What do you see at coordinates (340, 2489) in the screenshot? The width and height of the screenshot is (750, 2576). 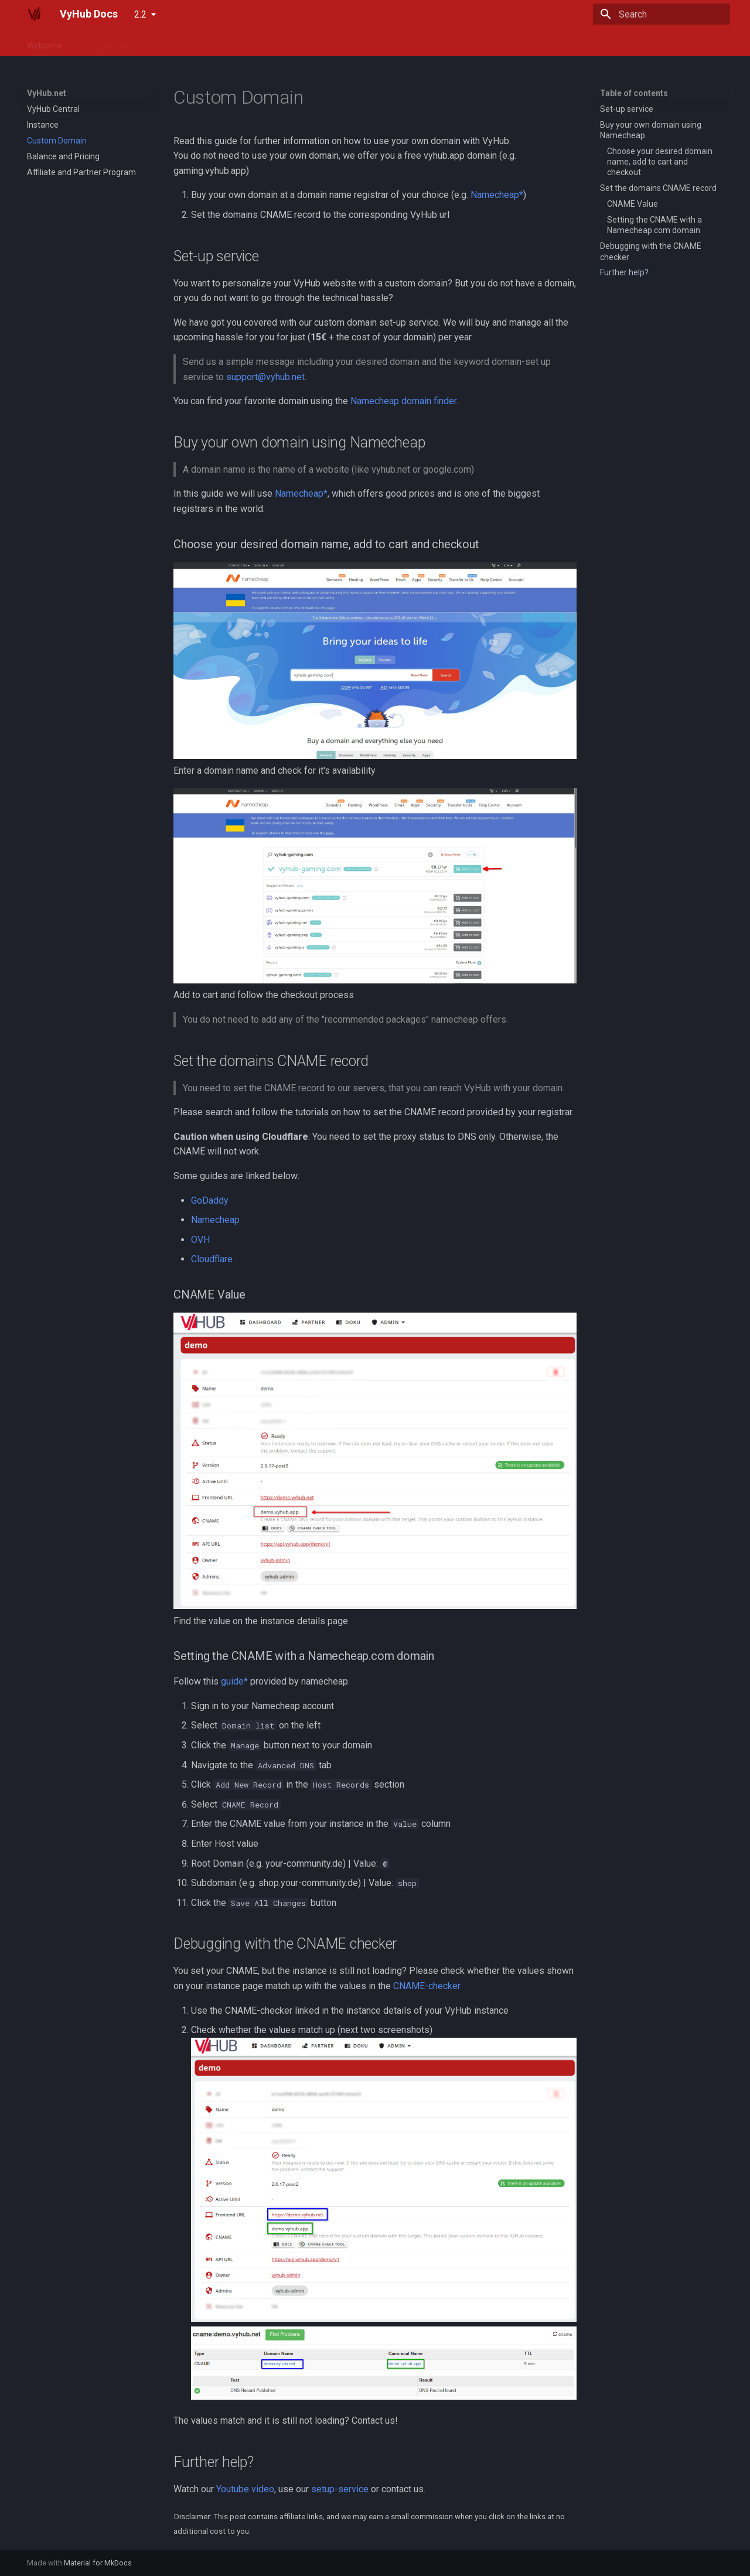 I see `setup-service` at bounding box center [340, 2489].